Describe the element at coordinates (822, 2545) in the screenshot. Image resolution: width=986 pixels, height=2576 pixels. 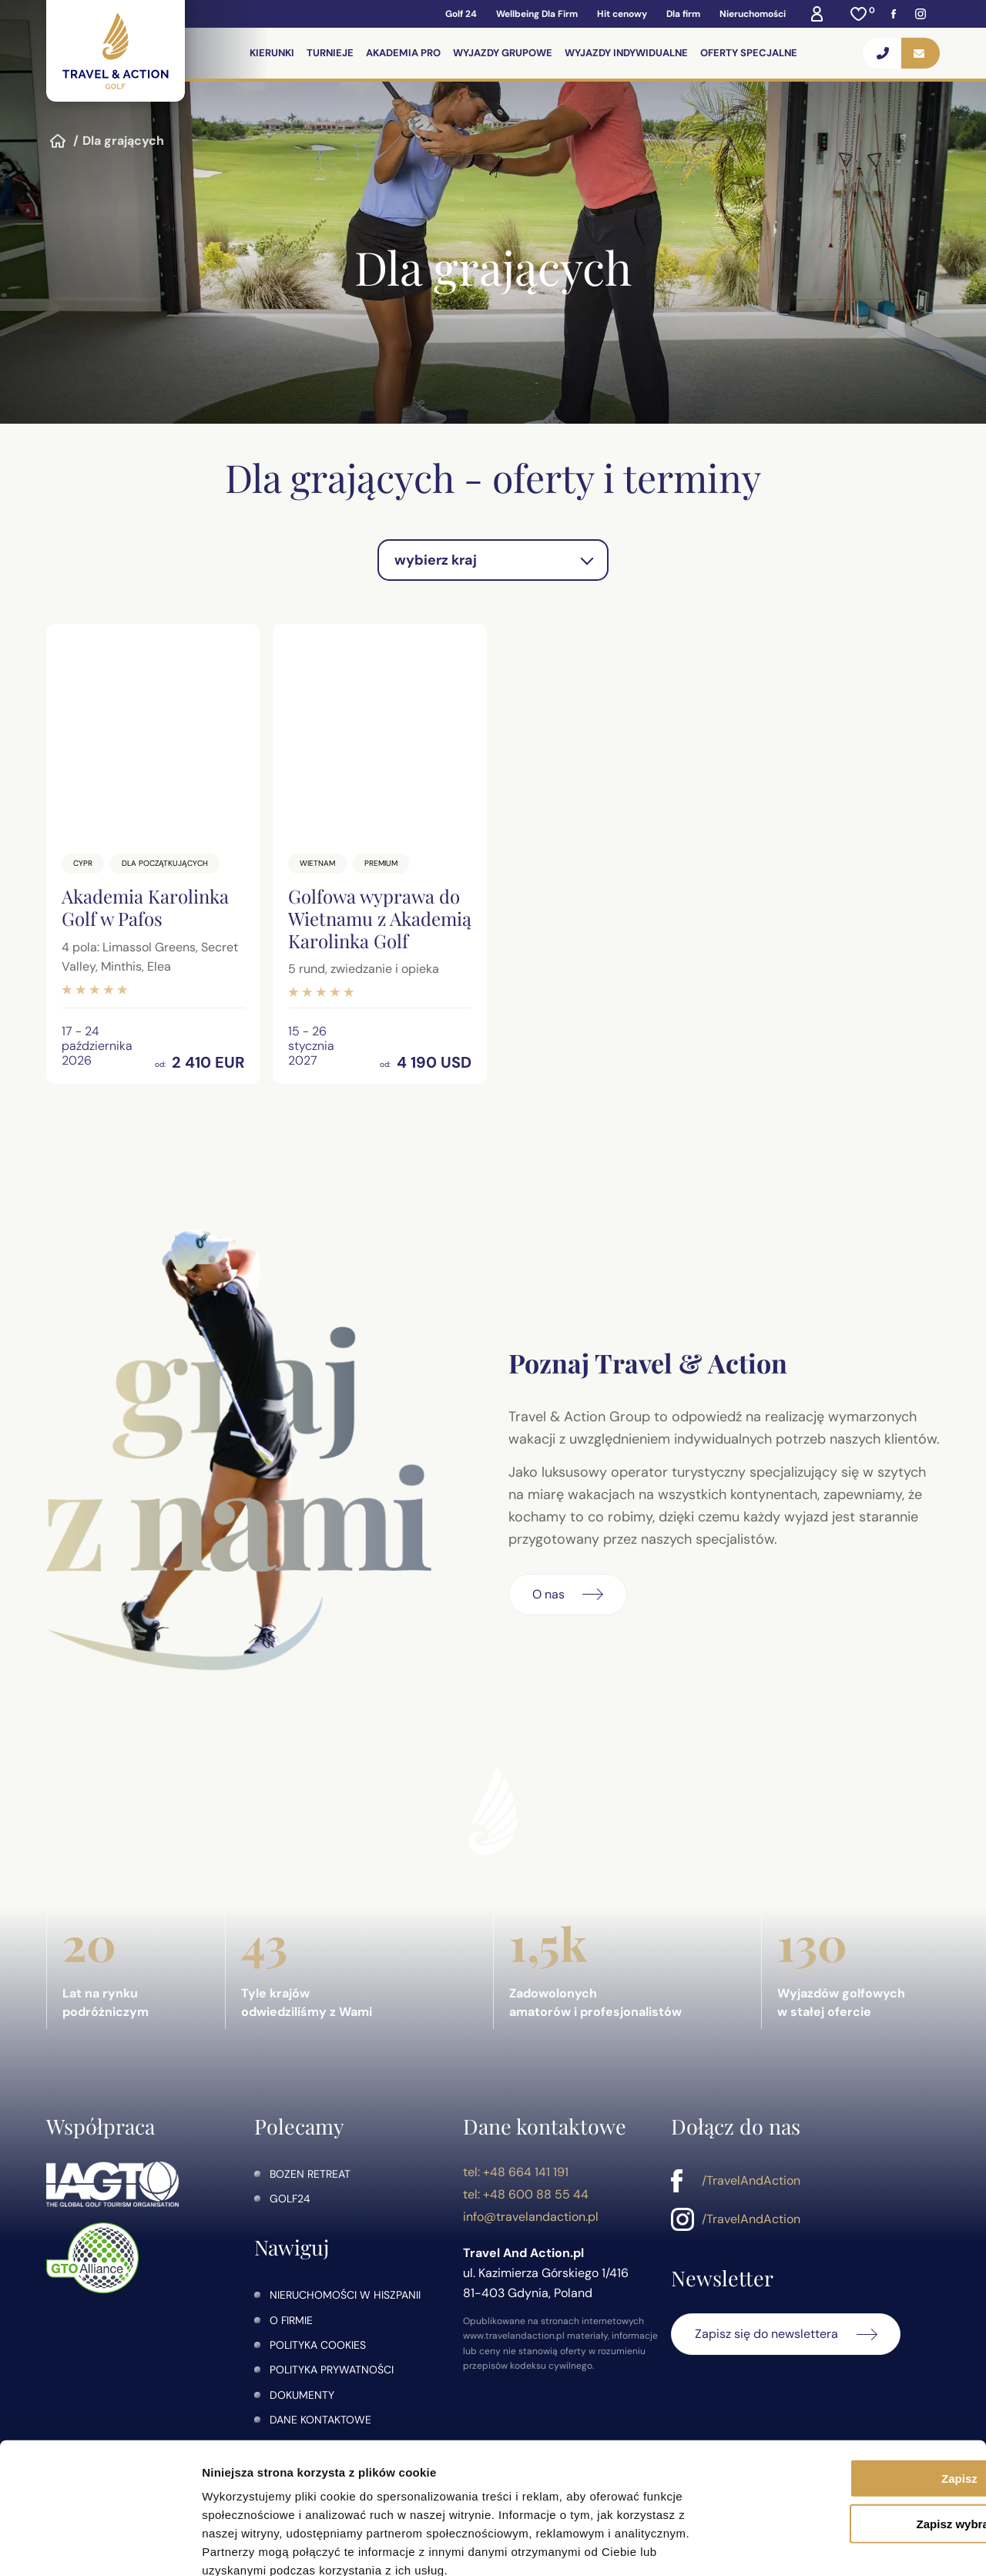
I see `Pokaż szczegóły` at that location.